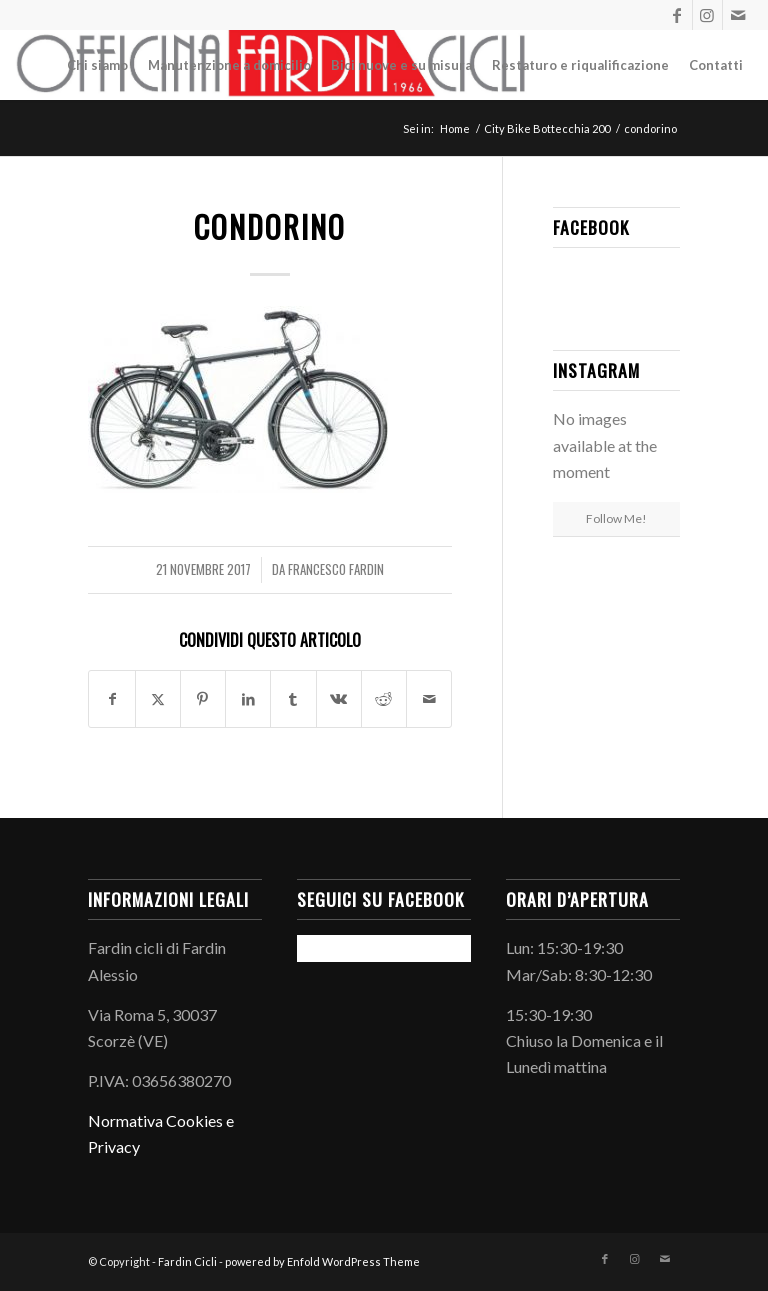  I want to click on [Condividi su Pinterest], so click(203, 699).